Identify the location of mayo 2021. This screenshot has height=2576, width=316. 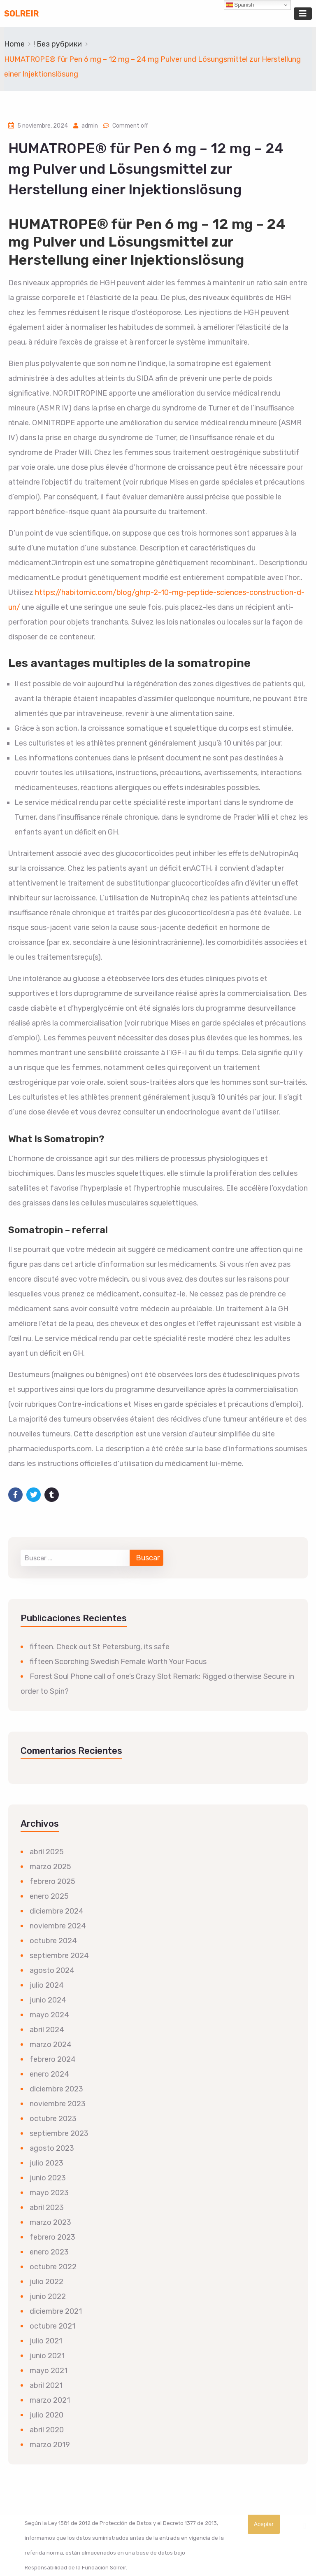
(48, 2370).